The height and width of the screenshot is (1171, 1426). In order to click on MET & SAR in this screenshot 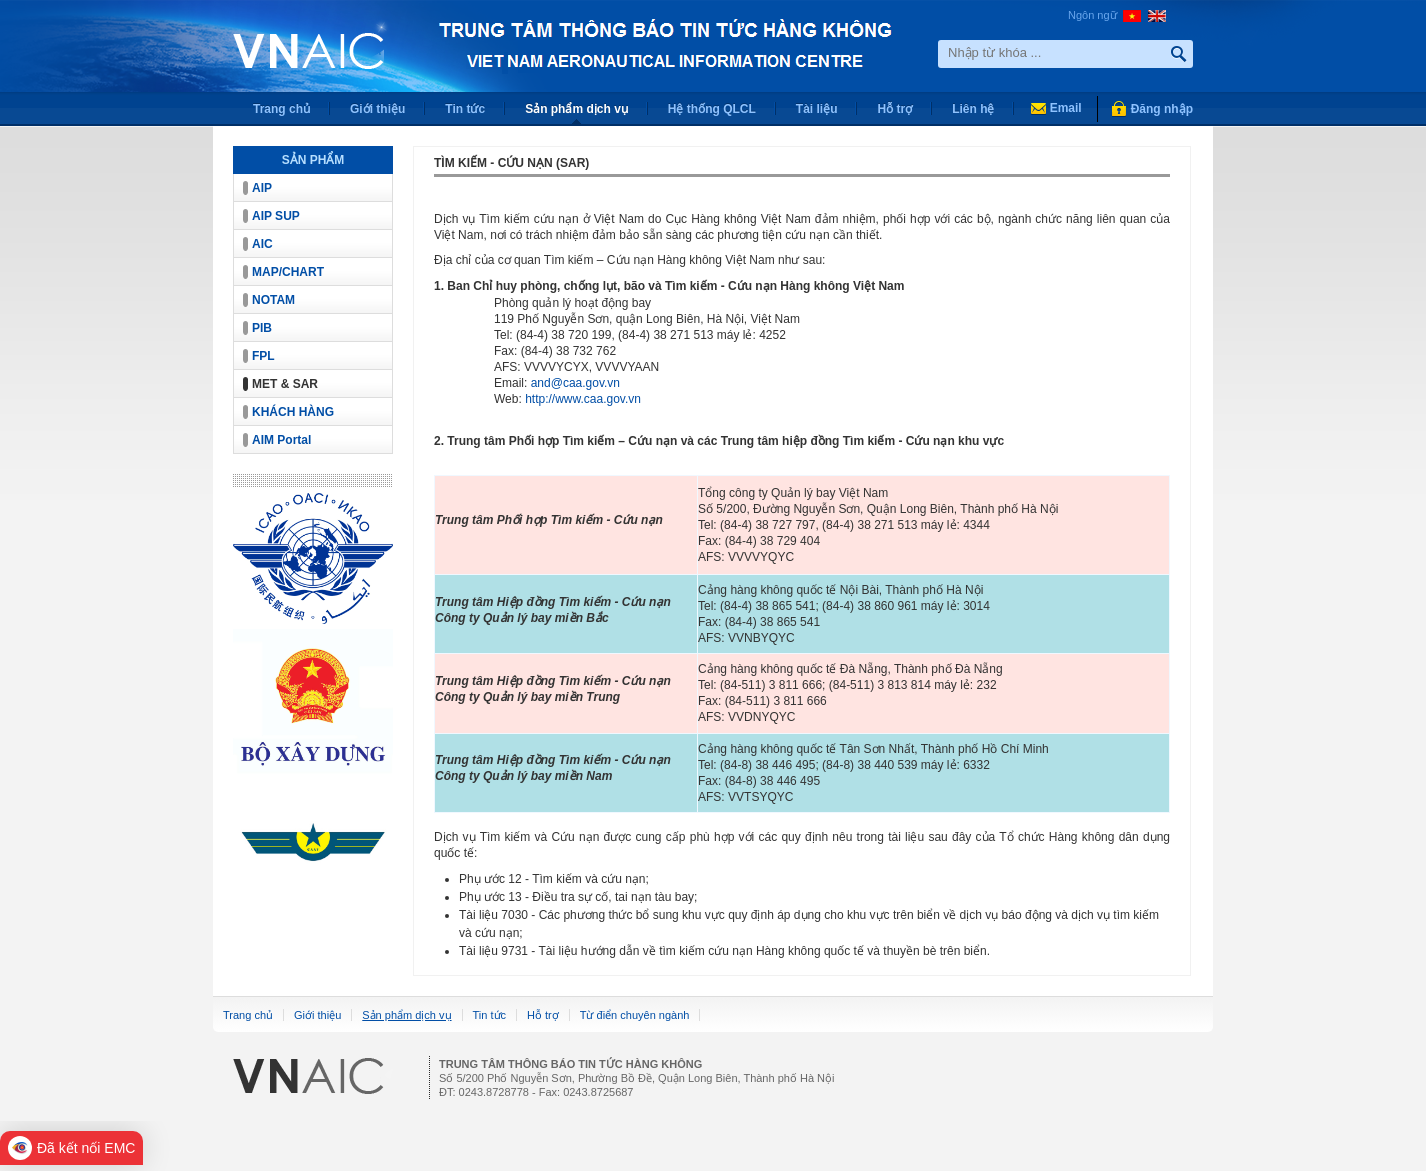, I will do `click(285, 384)`.